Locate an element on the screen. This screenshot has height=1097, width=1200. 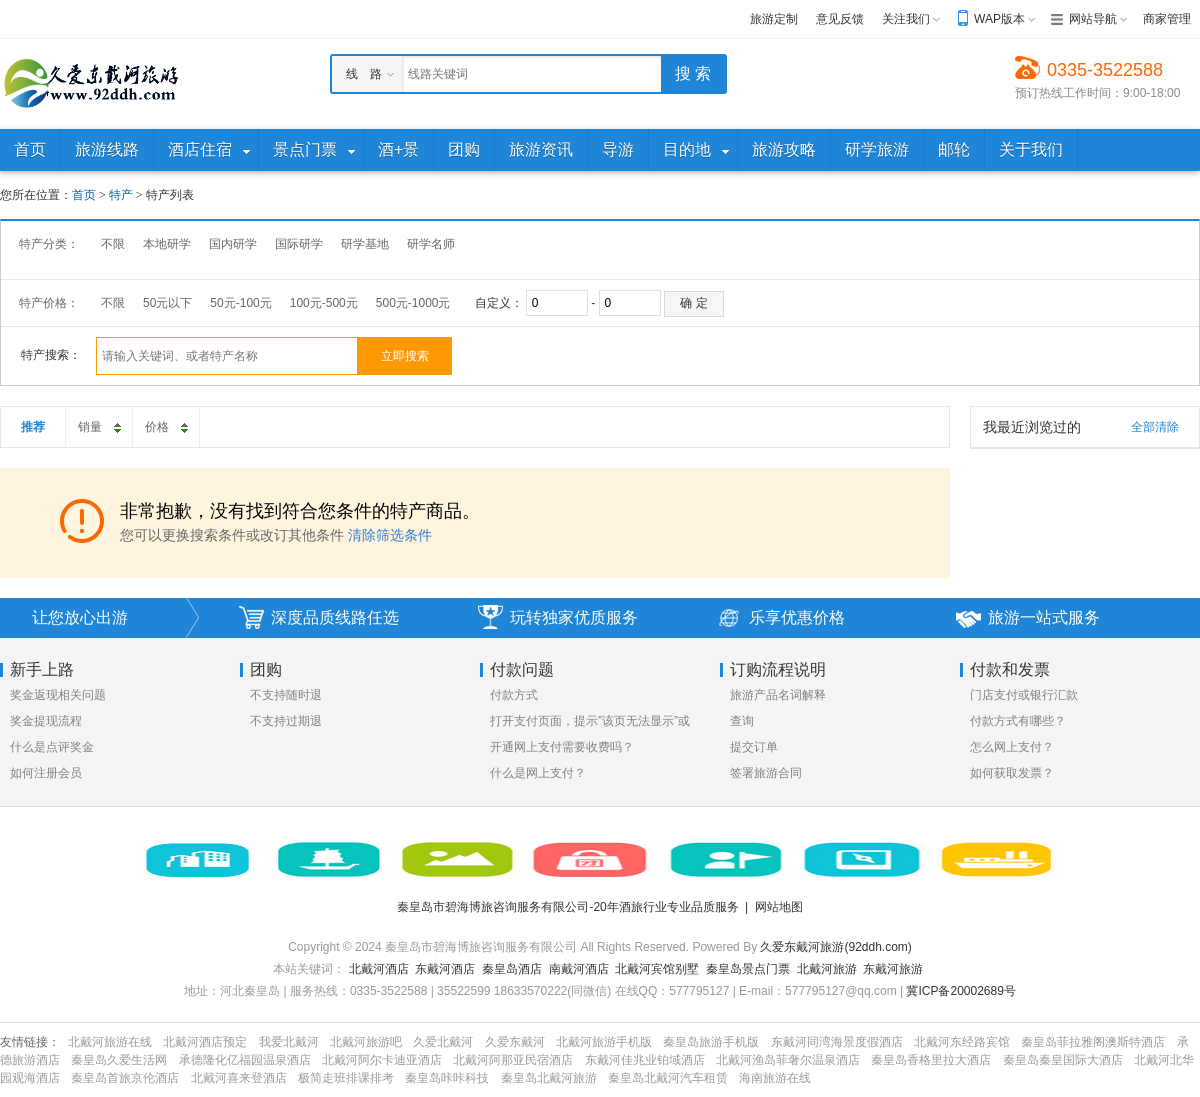
本地研学 is located at coordinates (167, 244).